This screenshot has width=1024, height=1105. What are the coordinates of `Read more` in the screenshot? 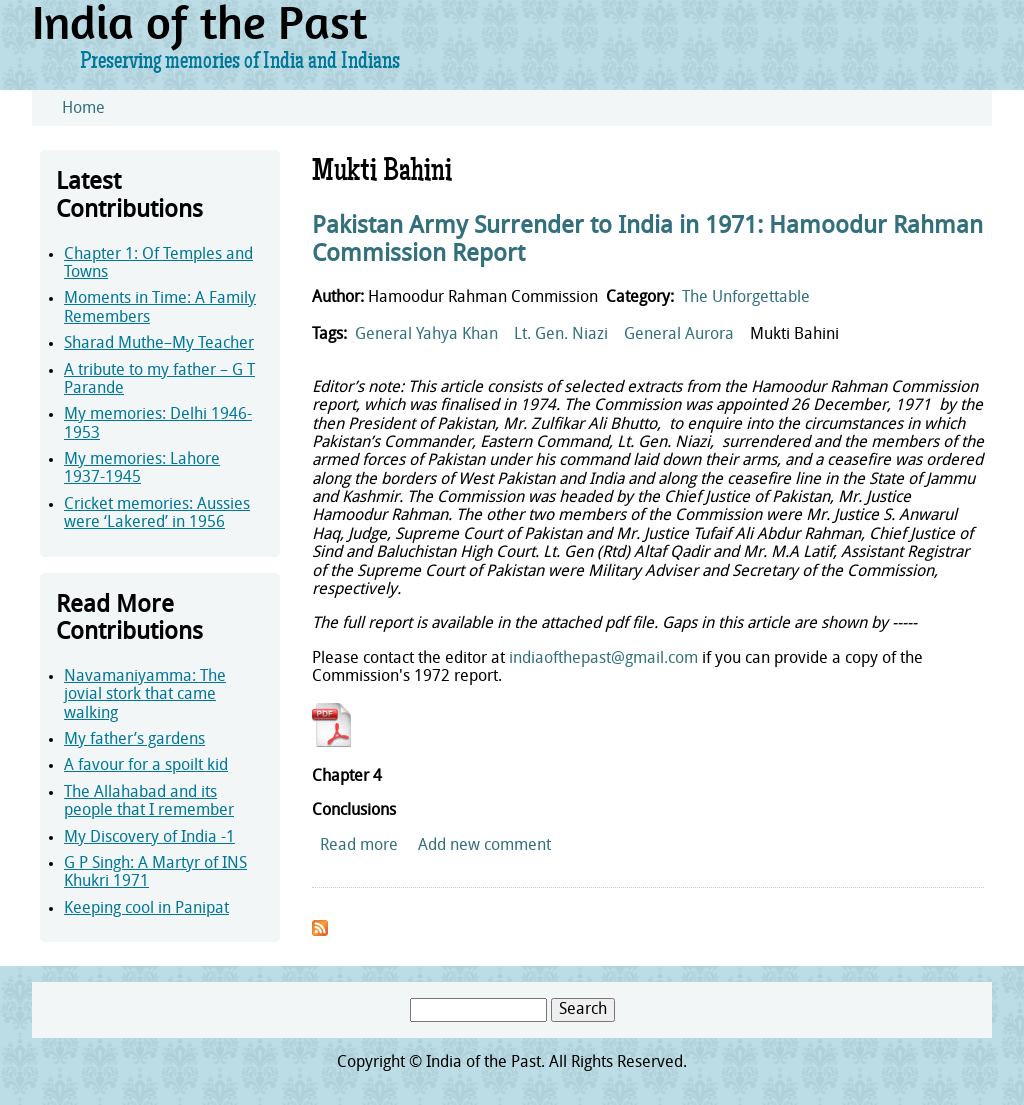 It's located at (359, 846).